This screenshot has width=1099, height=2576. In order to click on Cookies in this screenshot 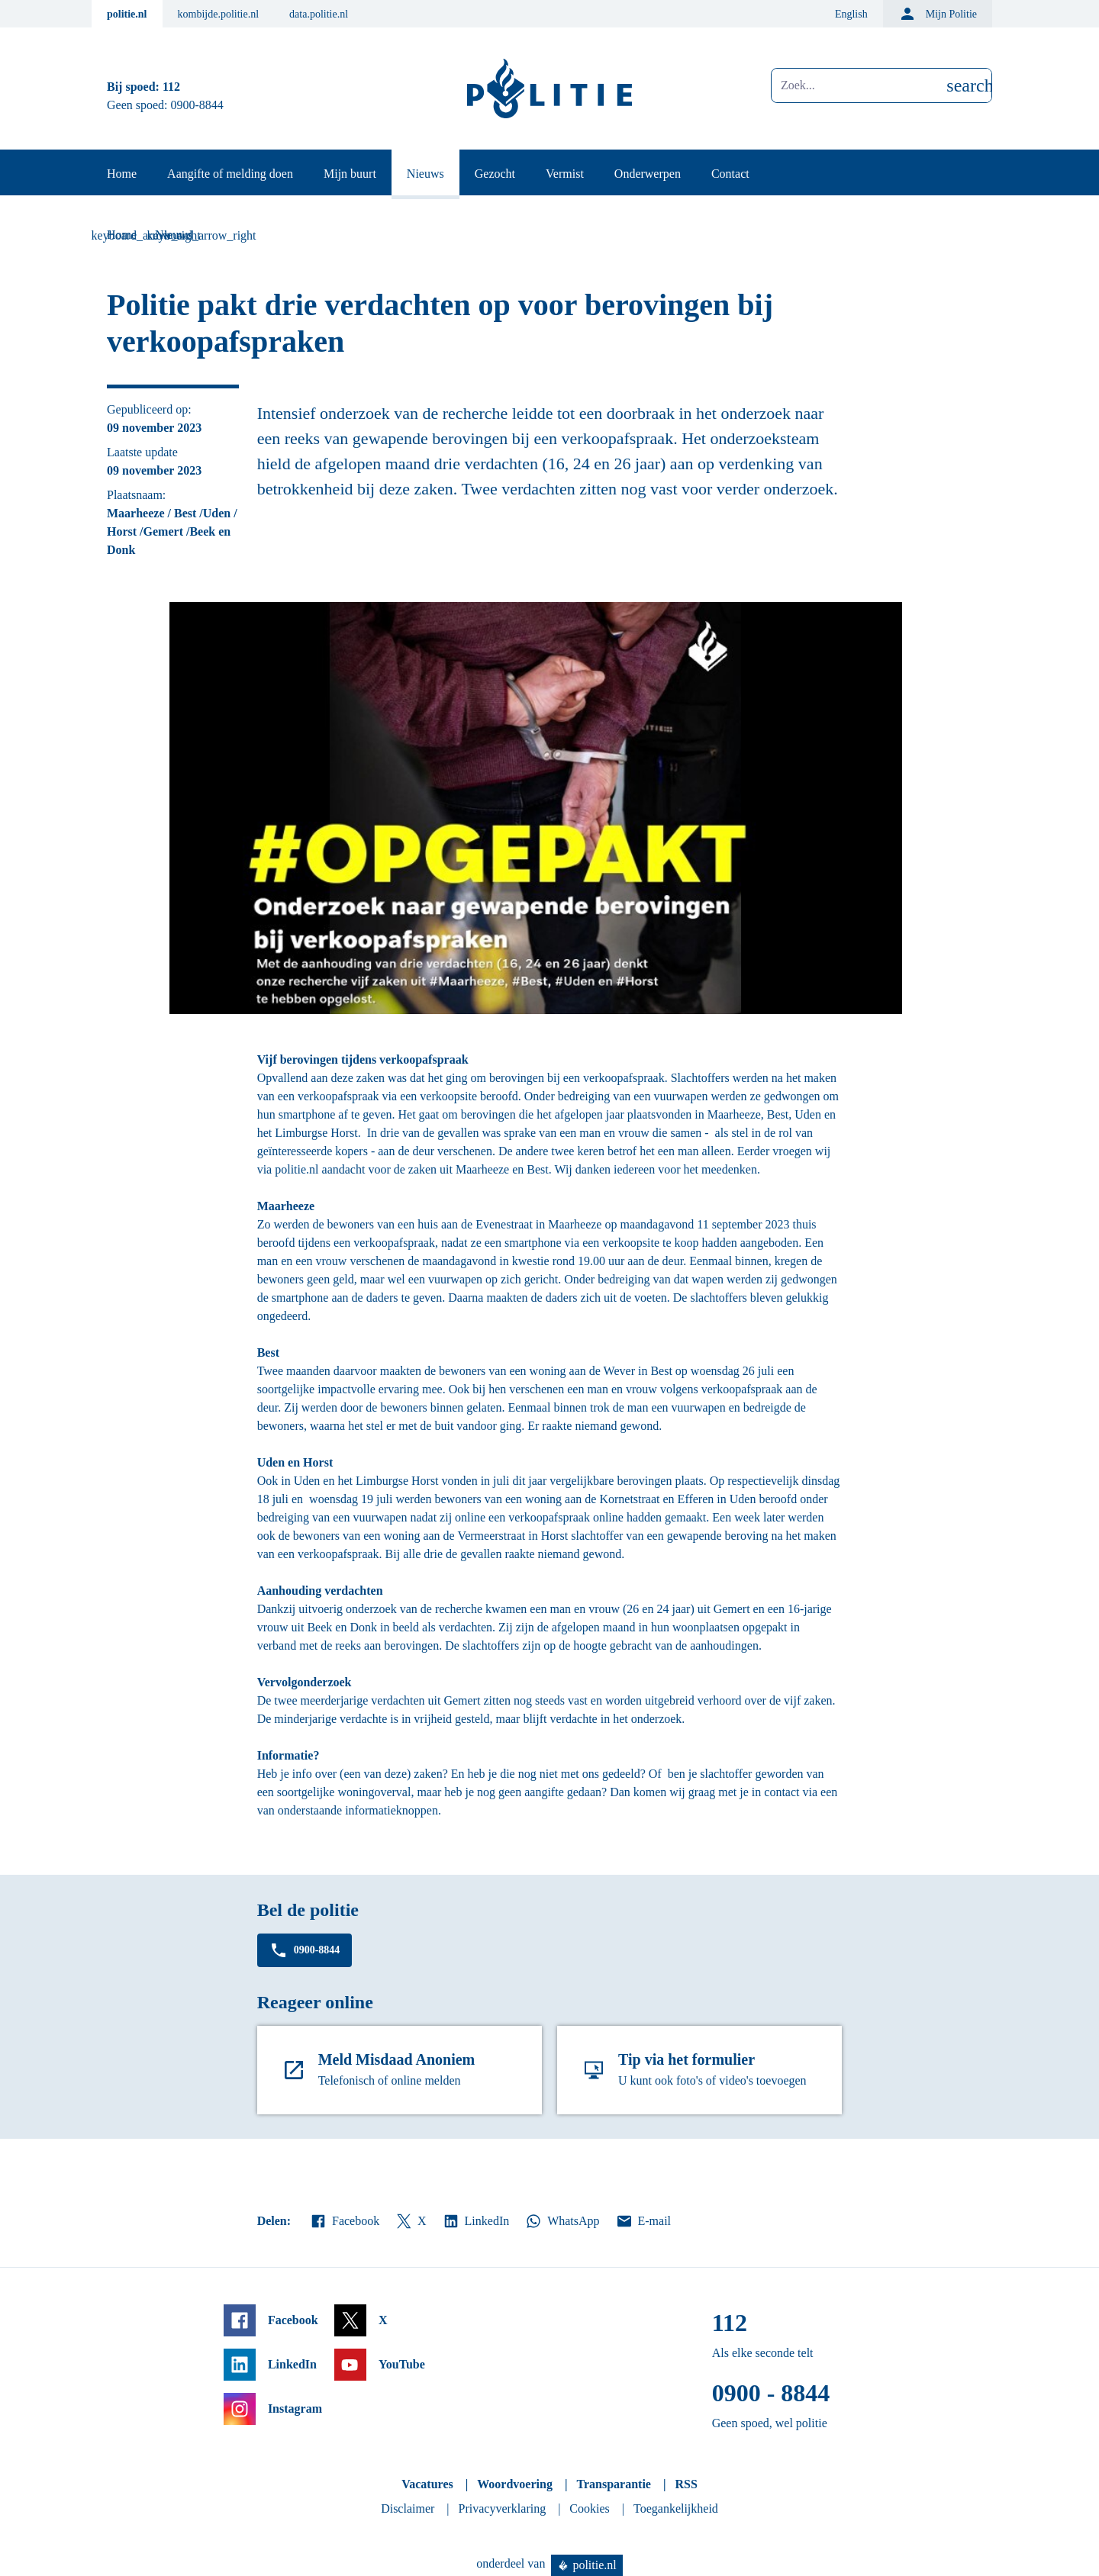, I will do `click(589, 2508)`.